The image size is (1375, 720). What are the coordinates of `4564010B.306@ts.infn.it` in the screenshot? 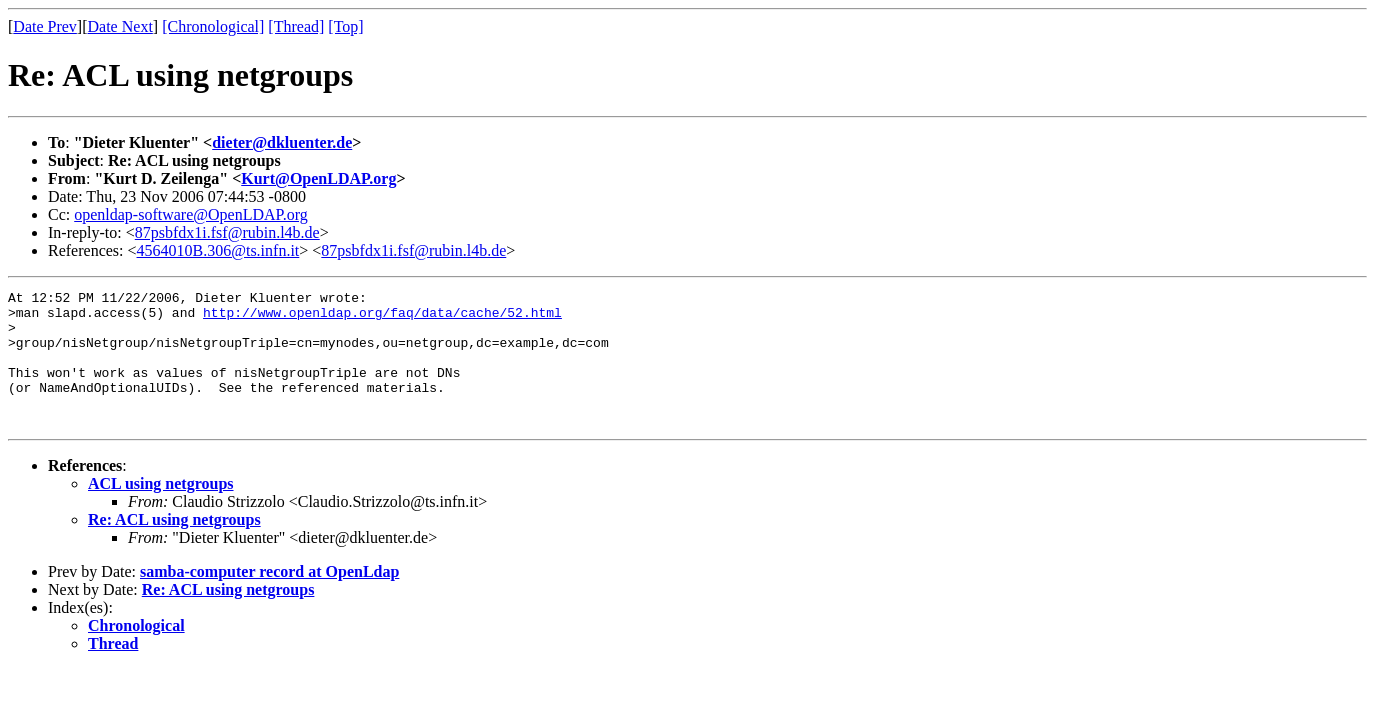 It's located at (218, 250).